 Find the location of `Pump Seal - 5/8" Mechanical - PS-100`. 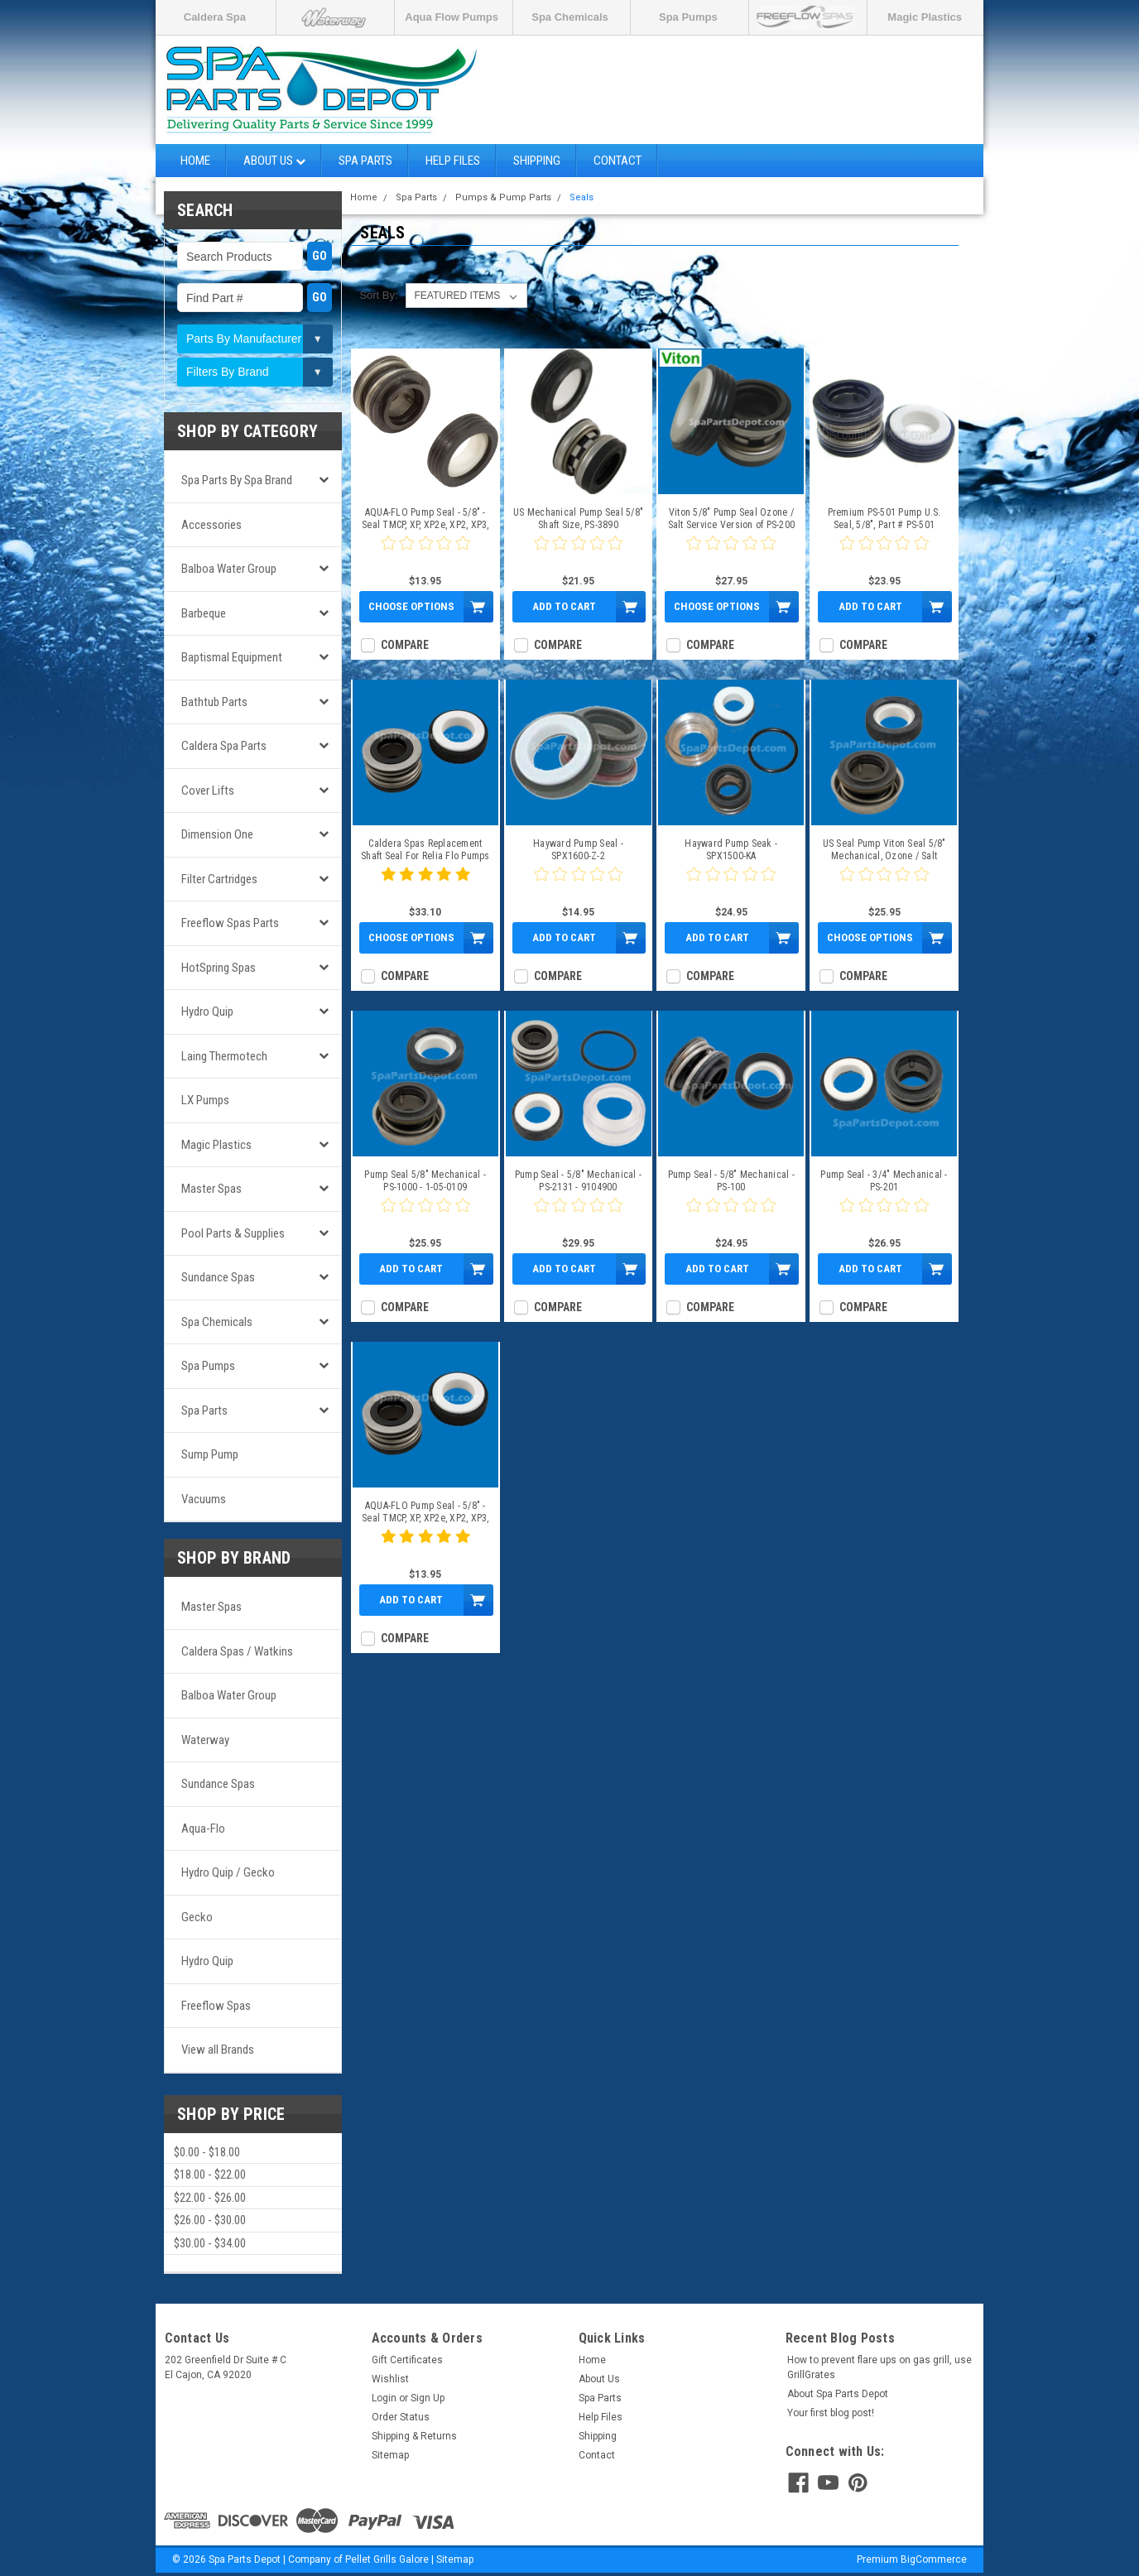

Pump Seal - 5/8" Mechanical - PS-100 is located at coordinates (731, 1181).